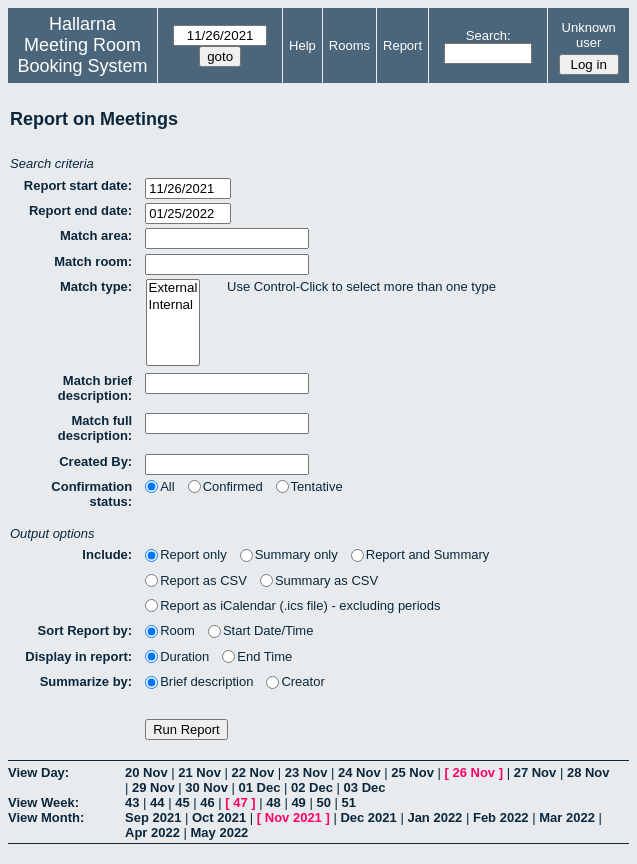 The image size is (637, 864). What do you see at coordinates (302, 45) in the screenshot?
I see `Help` at bounding box center [302, 45].